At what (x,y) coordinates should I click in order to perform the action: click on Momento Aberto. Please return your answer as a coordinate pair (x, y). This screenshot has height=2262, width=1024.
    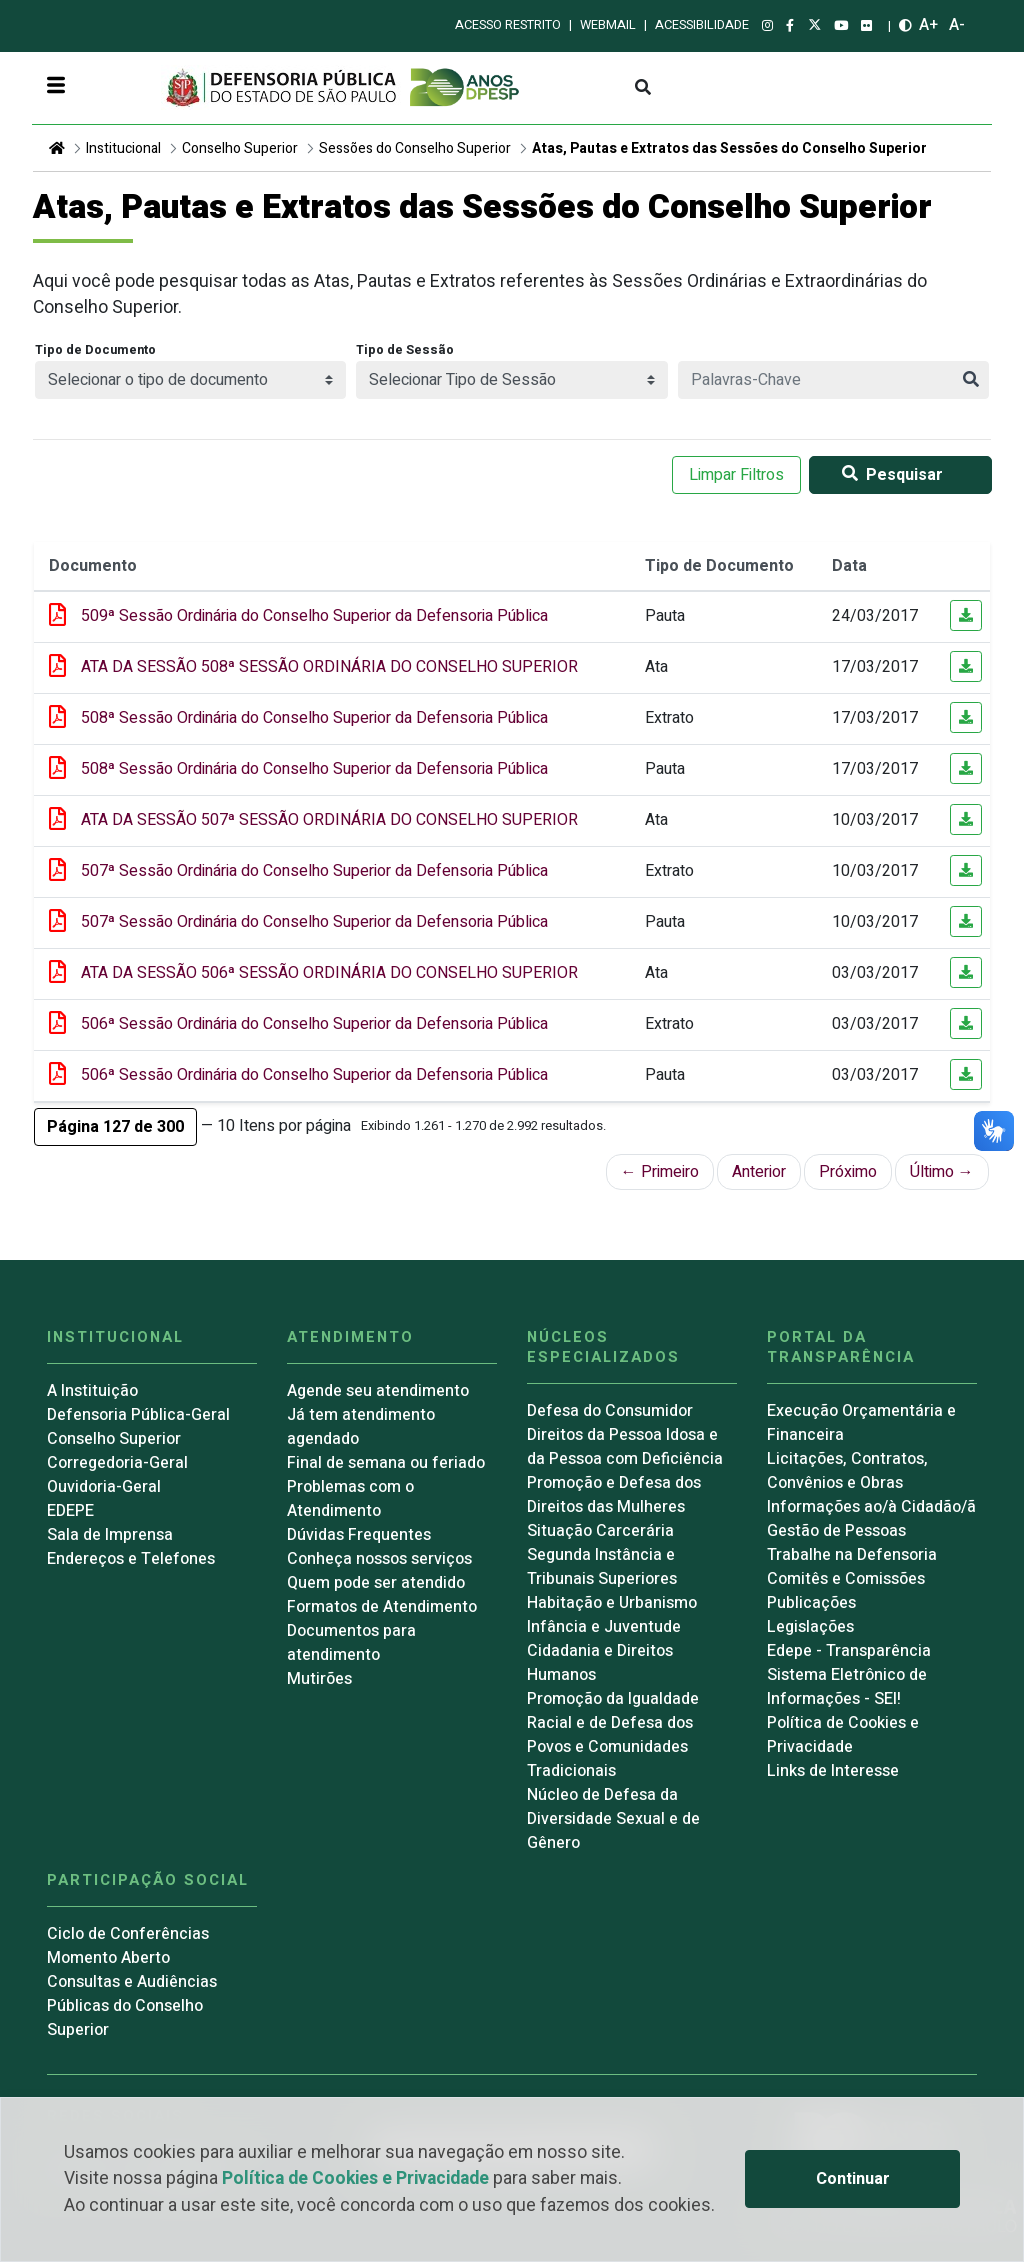
    Looking at the image, I should click on (108, 1958).